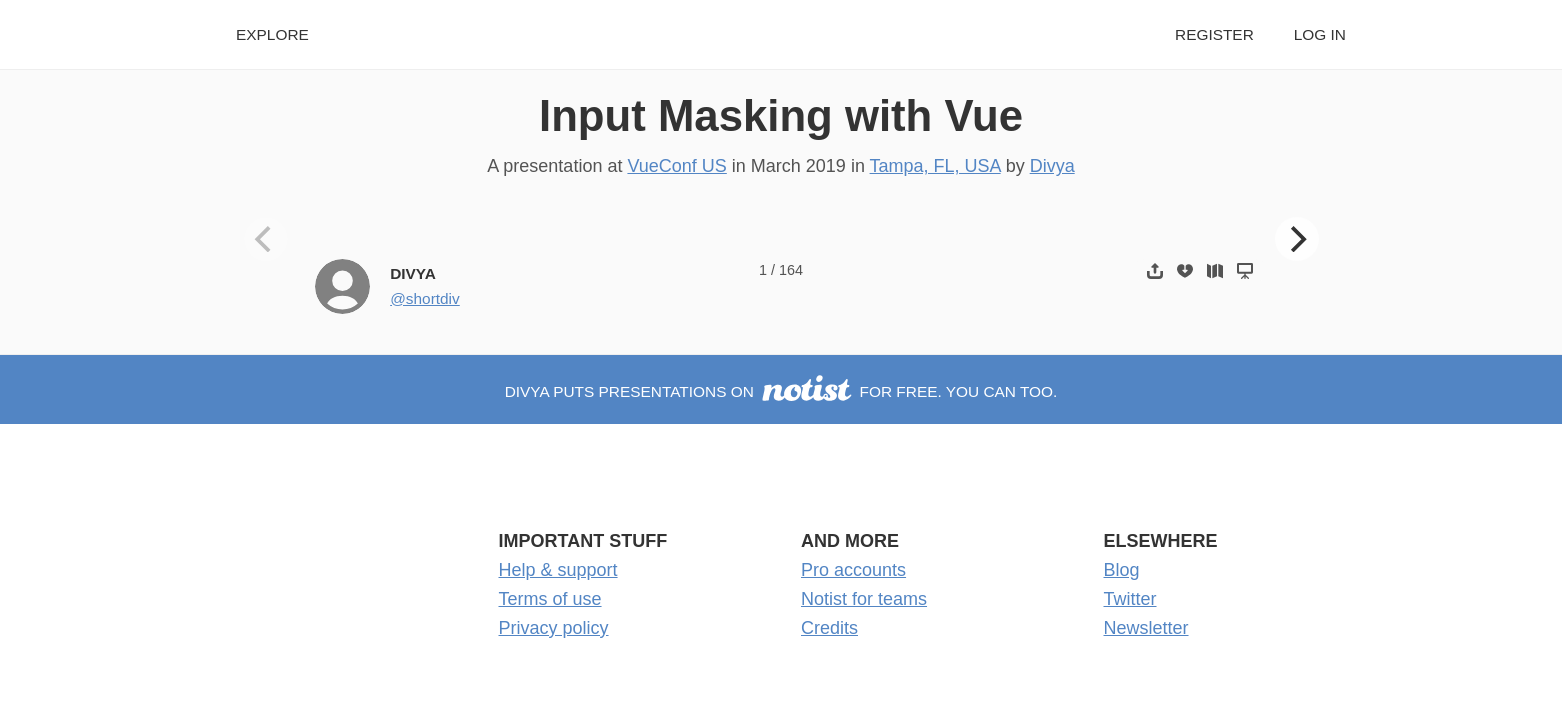 This screenshot has width=1562, height=720. What do you see at coordinates (1320, 34) in the screenshot?
I see `Log in` at bounding box center [1320, 34].